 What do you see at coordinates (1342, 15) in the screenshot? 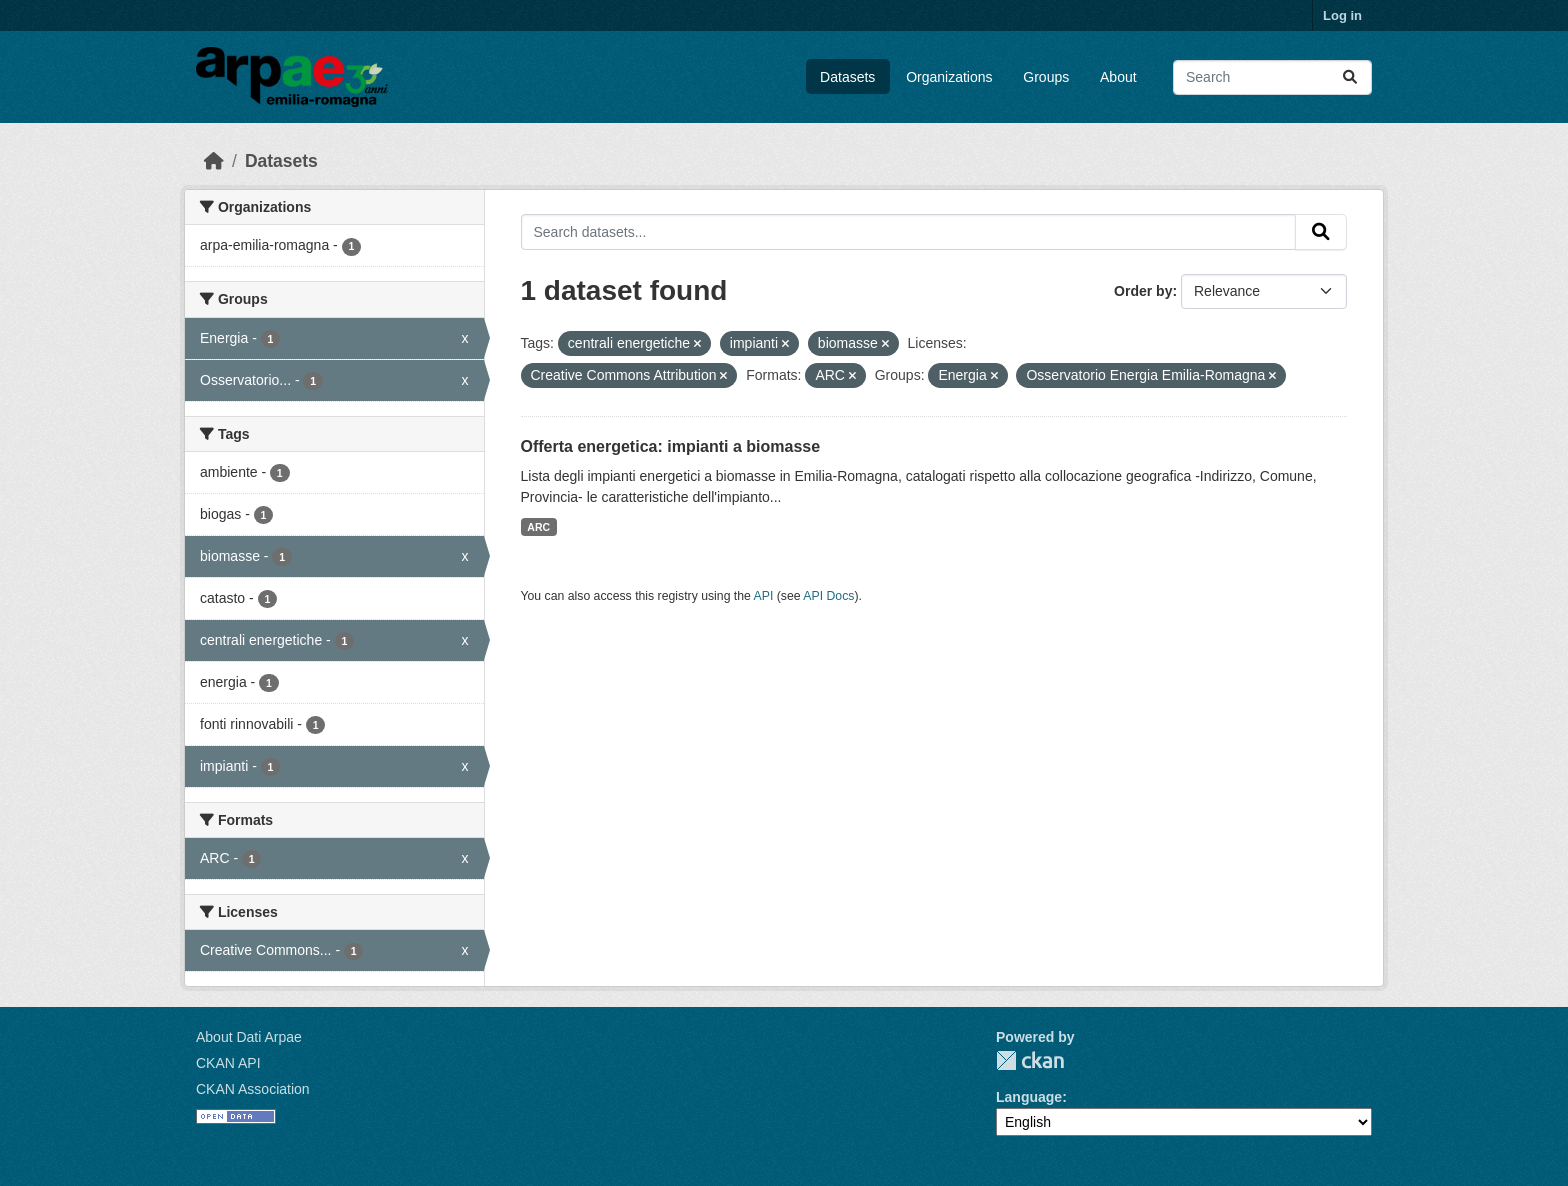
I see `Log in` at bounding box center [1342, 15].